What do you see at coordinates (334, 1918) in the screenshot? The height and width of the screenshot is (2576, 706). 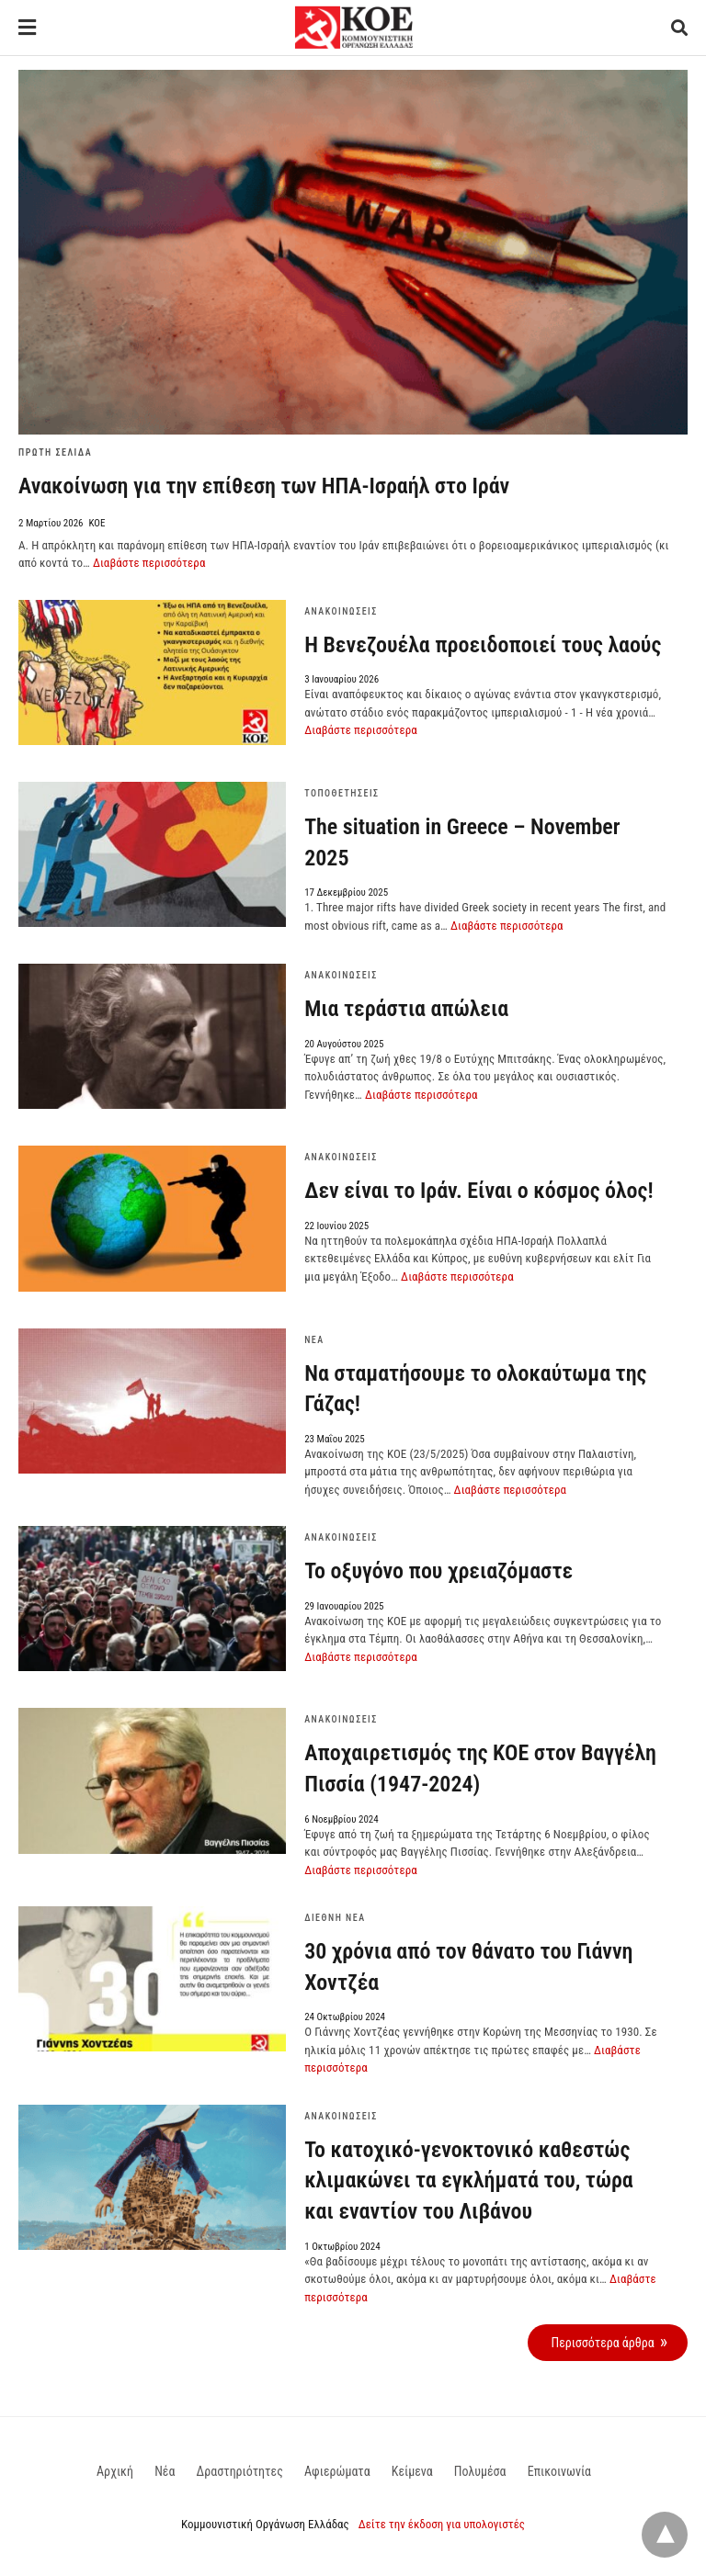 I see `Διεθνή Νέα` at bounding box center [334, 1918].